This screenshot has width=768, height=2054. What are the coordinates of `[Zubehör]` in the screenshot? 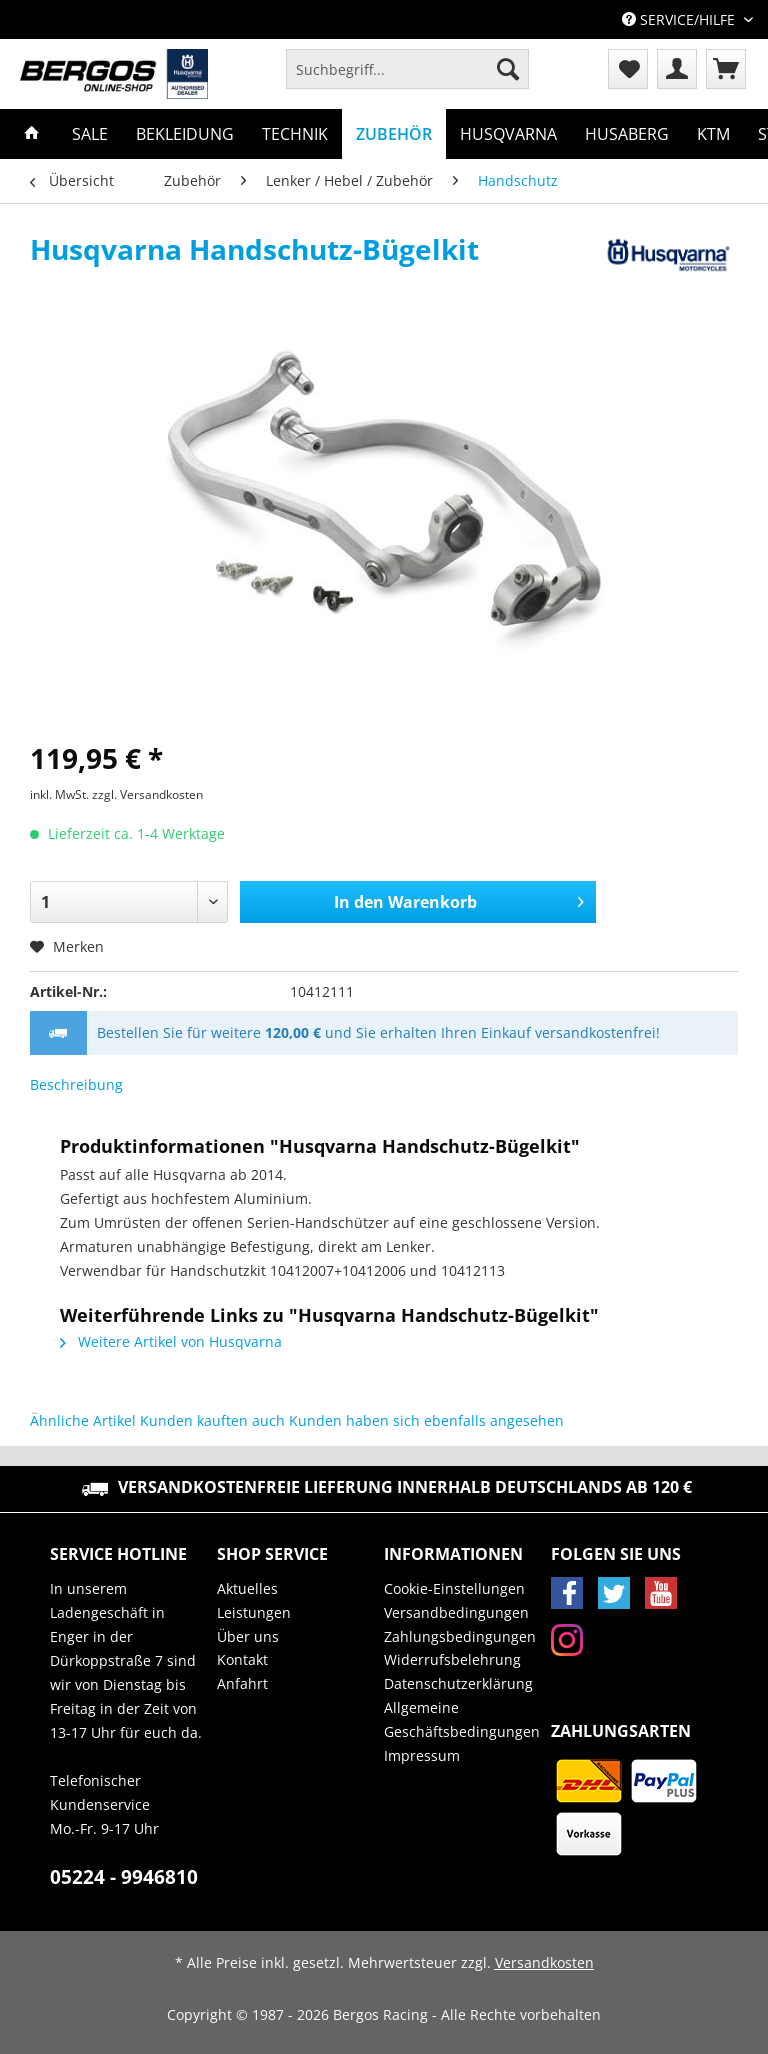 It's located at (394, 134).